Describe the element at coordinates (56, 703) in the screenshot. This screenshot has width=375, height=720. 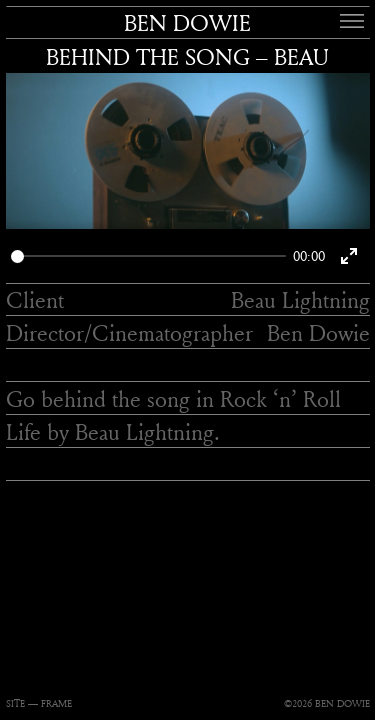
I see `FRAME` at that location.